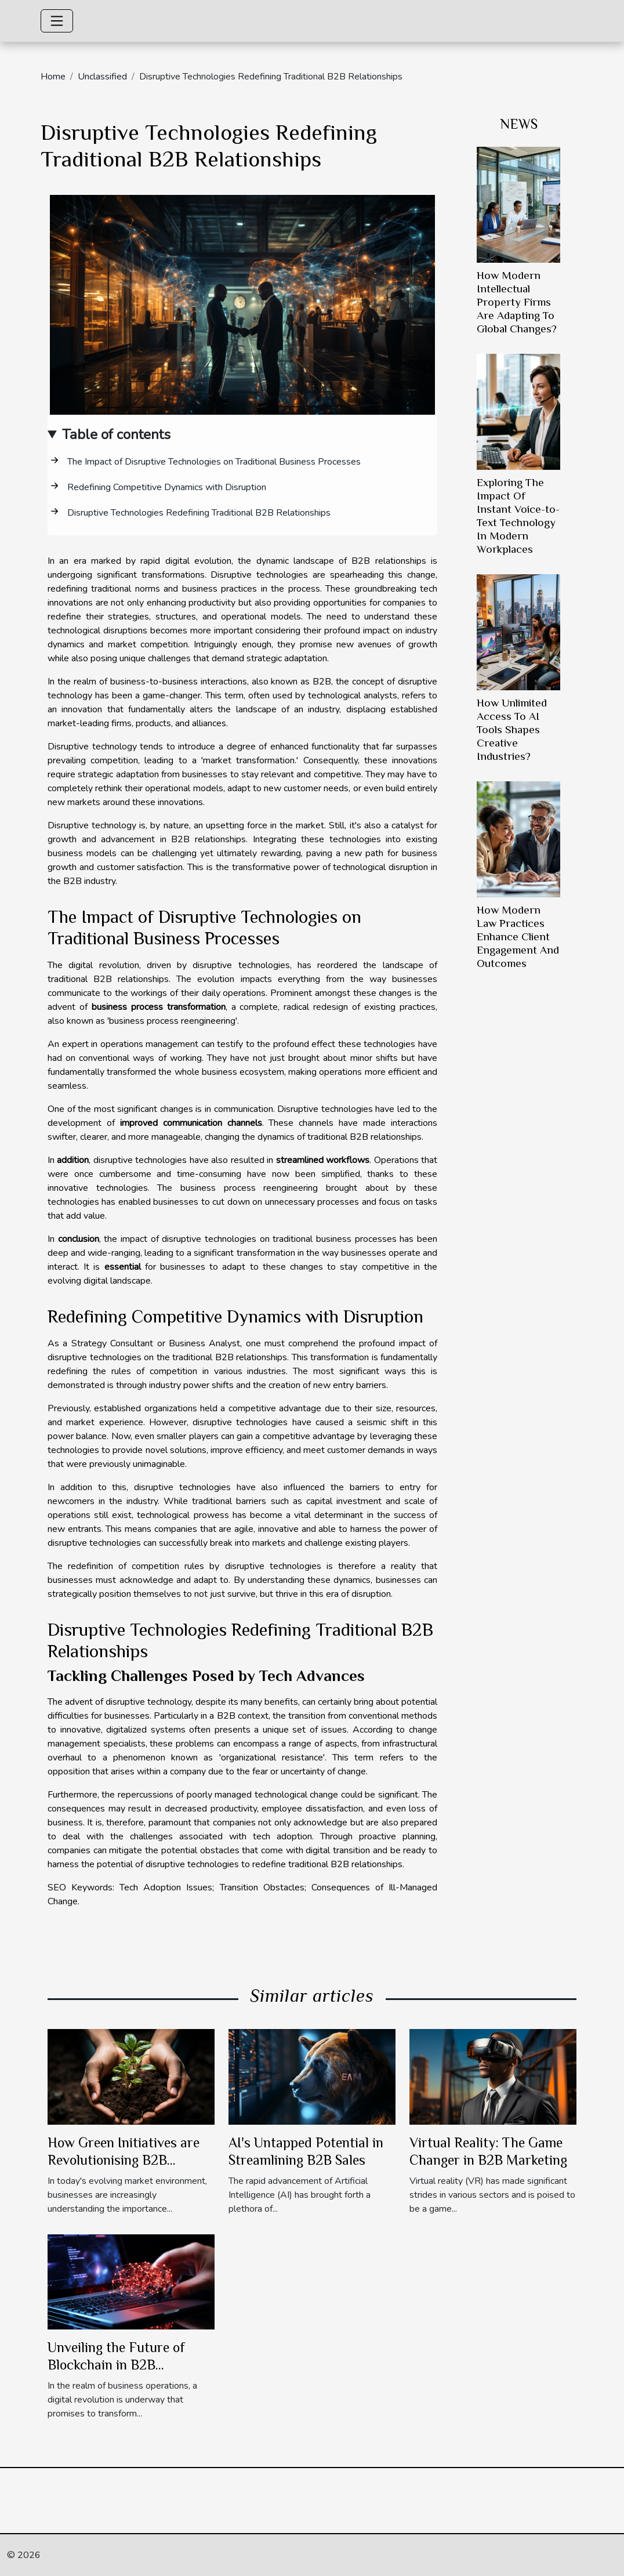 This screenshot has width=624, height=2576. I want to click on How Unlimited Access To AI Tools Shapes Creative Industries?, so click(512, 729).